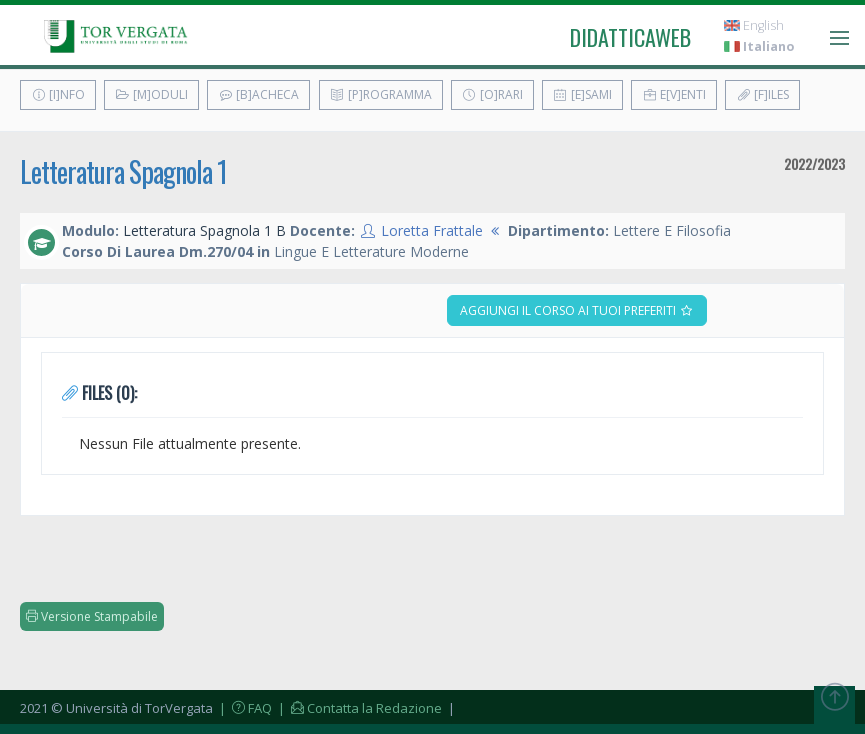  What do you see at coordinates (674, 94) in the screenshot?
I see `E[v]enti` at bounding box center [674, 94].